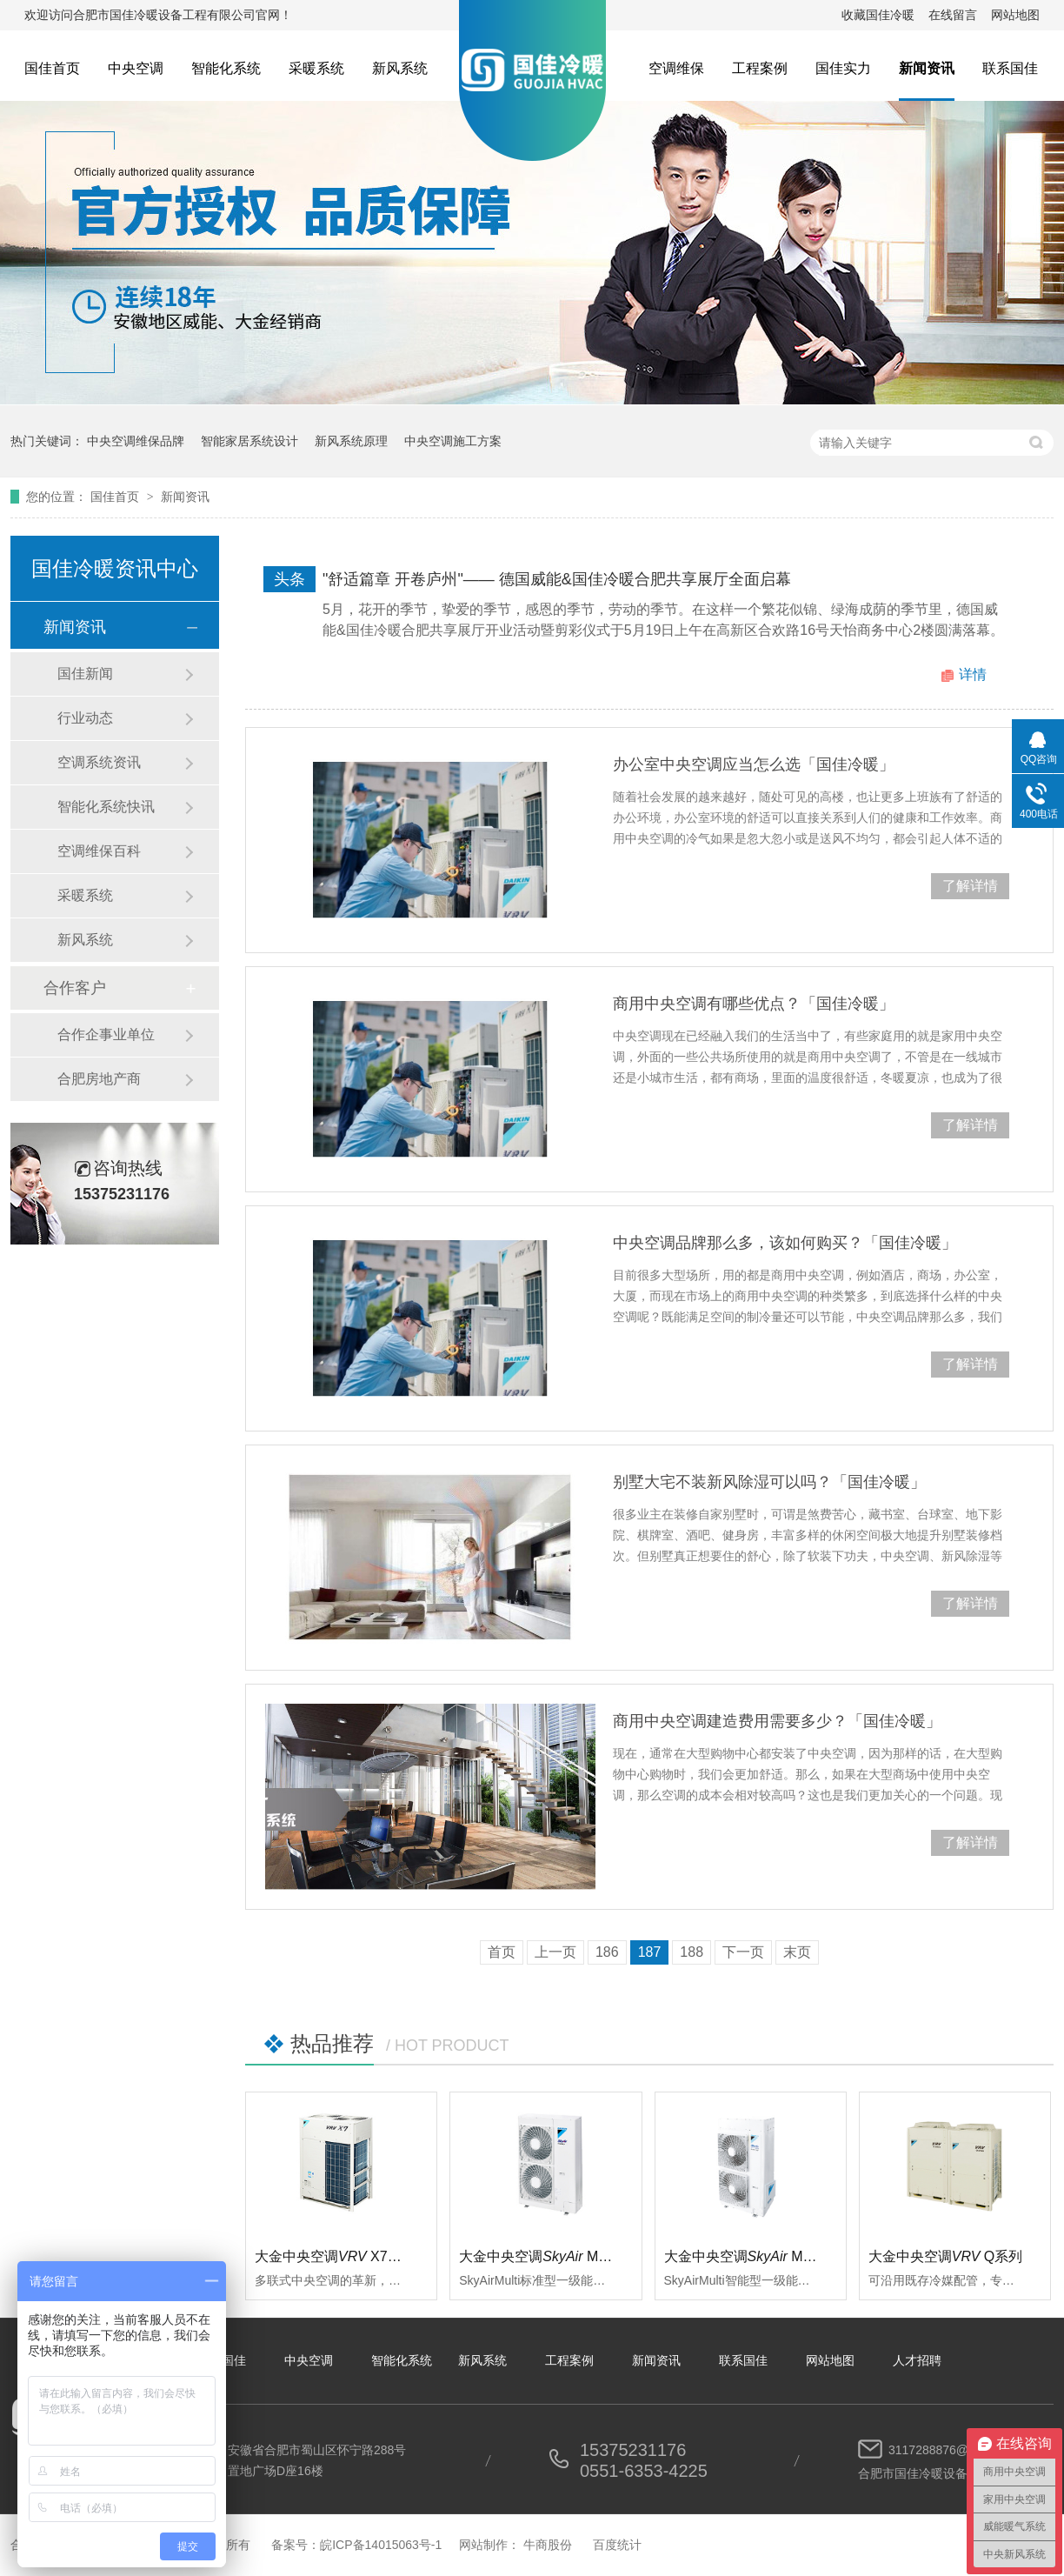 This screenshot has height=2576, width=1064. Describe the element at coordinates (555, 1952) in the screenshot. I see `上一页` at that location.